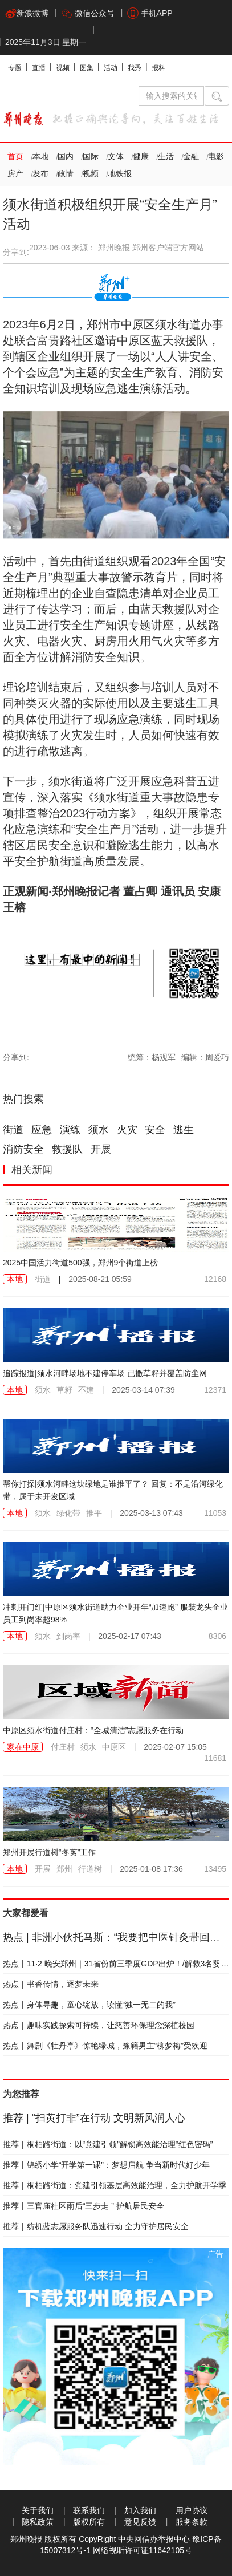  I want to click on 郑州开展行道树“冬剪”工作, so click(49, 1852).